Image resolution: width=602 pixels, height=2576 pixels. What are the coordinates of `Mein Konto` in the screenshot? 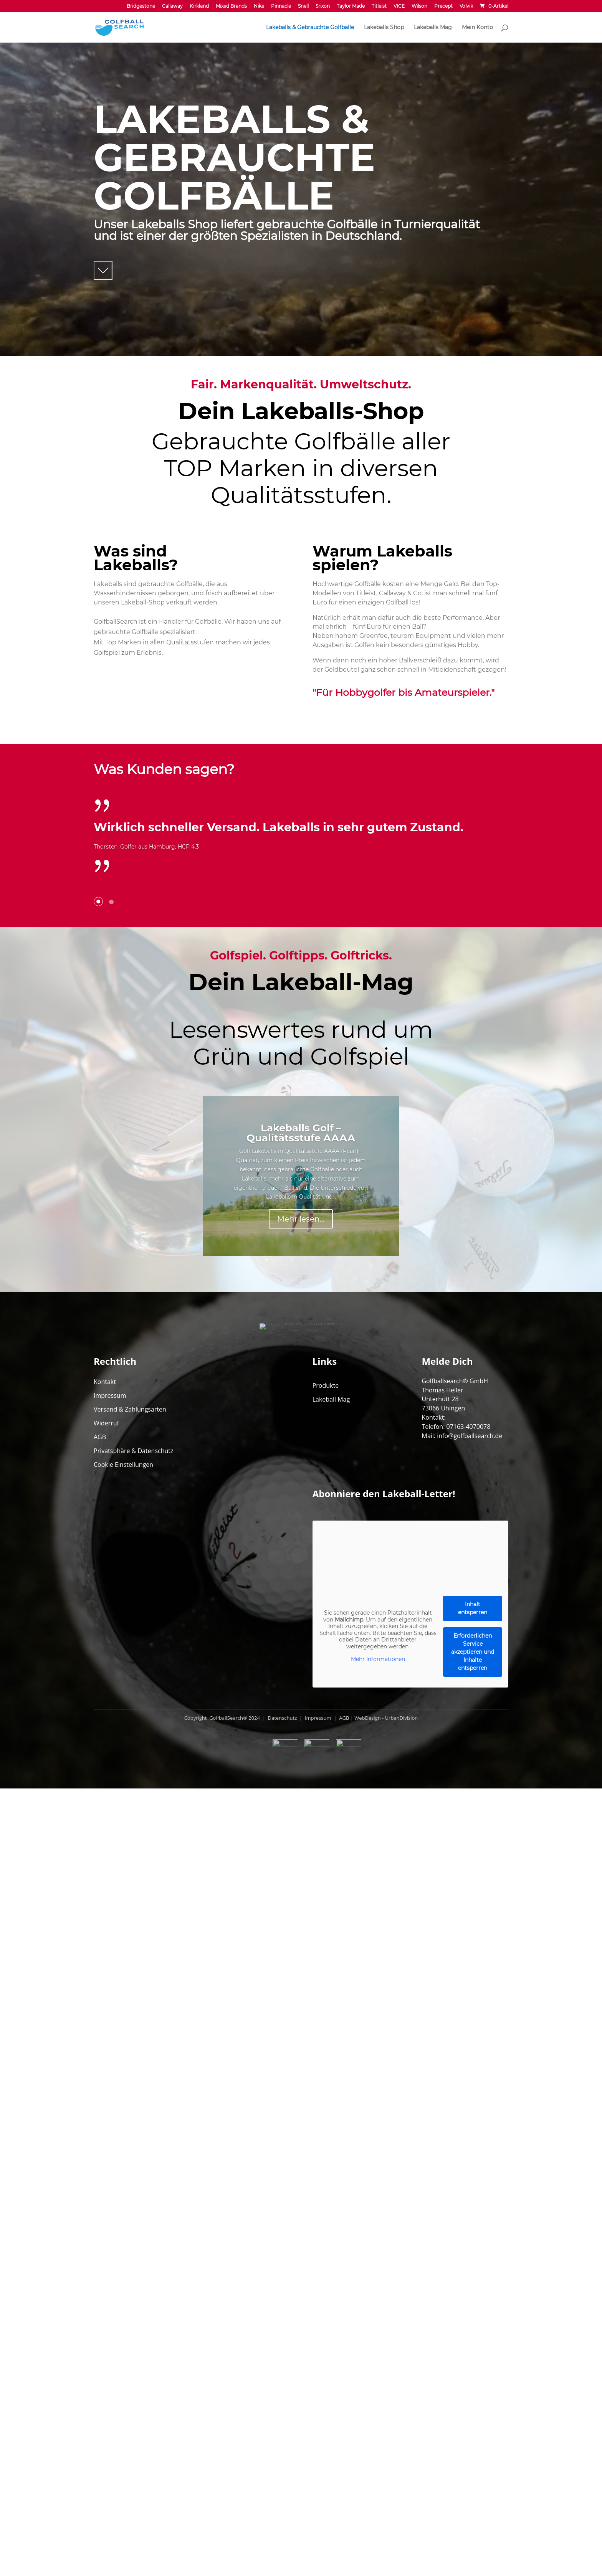 It's located at (477, 28).